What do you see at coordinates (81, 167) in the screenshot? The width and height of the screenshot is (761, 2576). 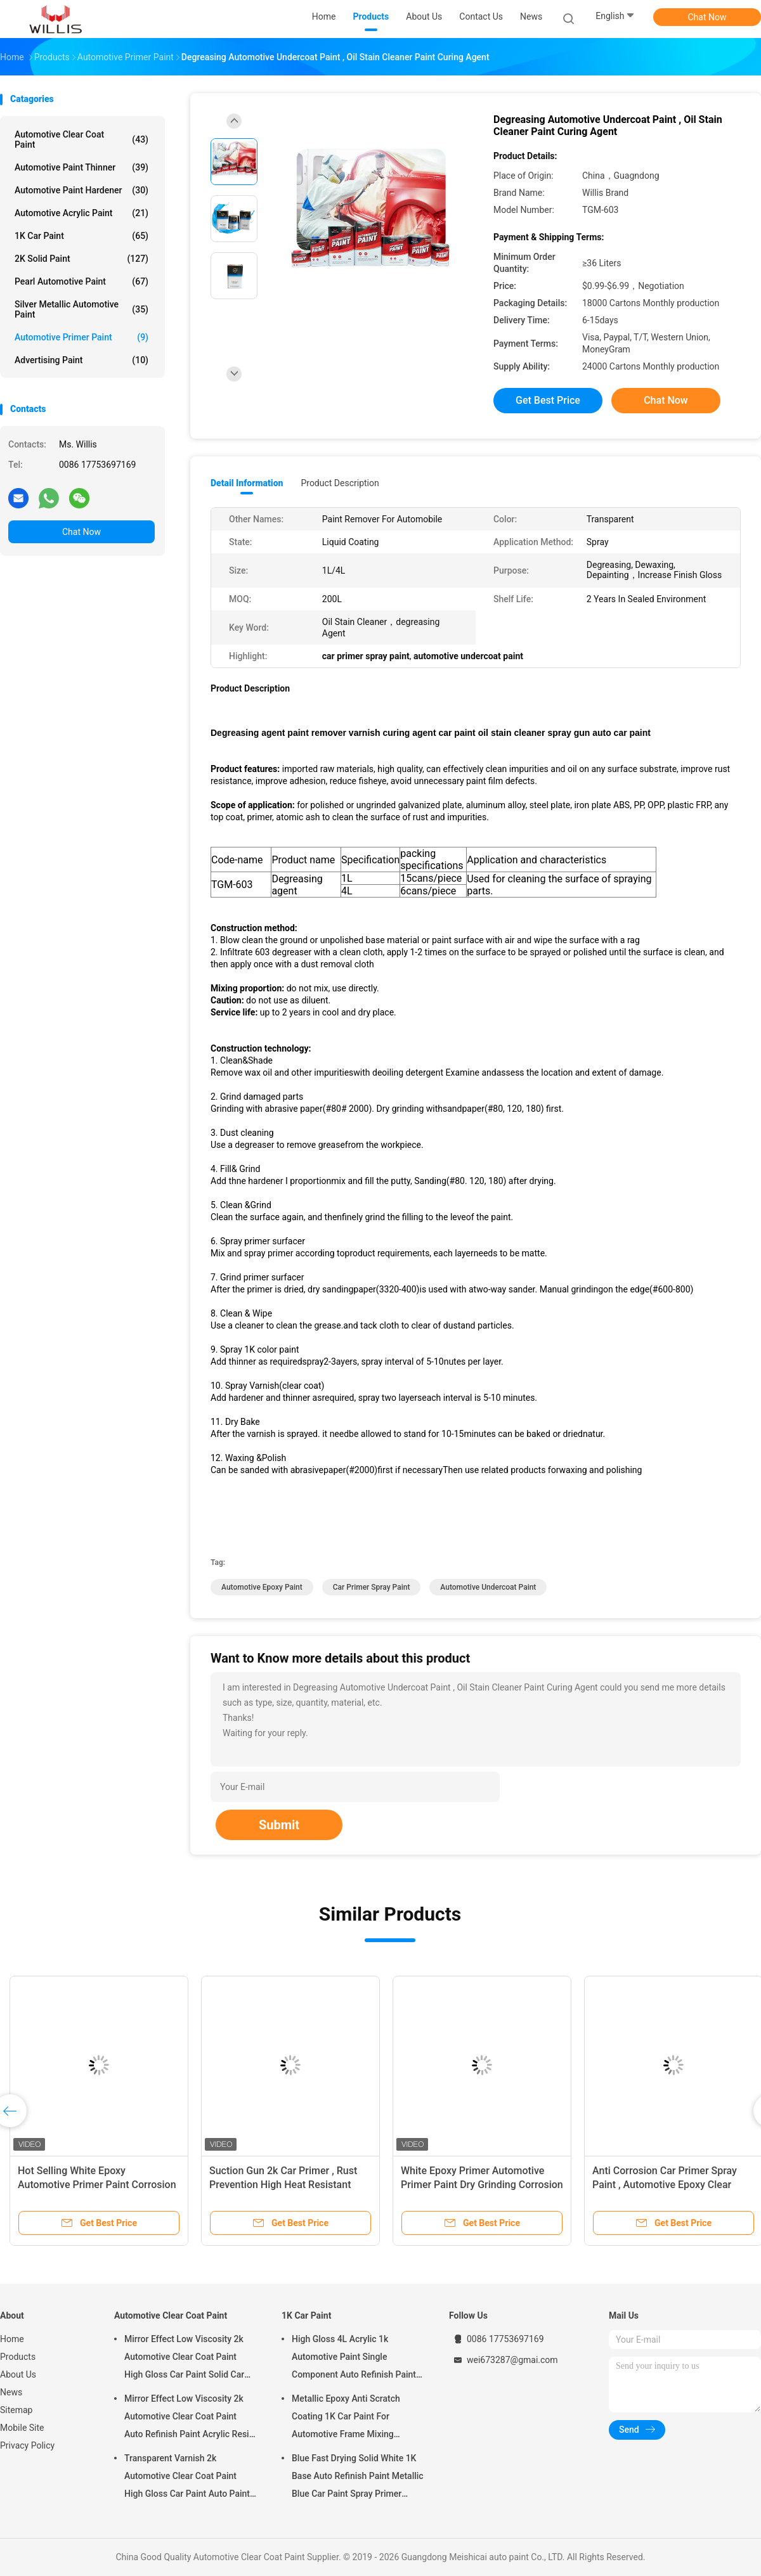 I see `Automotive Paint Thinner` at bounding box center [81, 167].